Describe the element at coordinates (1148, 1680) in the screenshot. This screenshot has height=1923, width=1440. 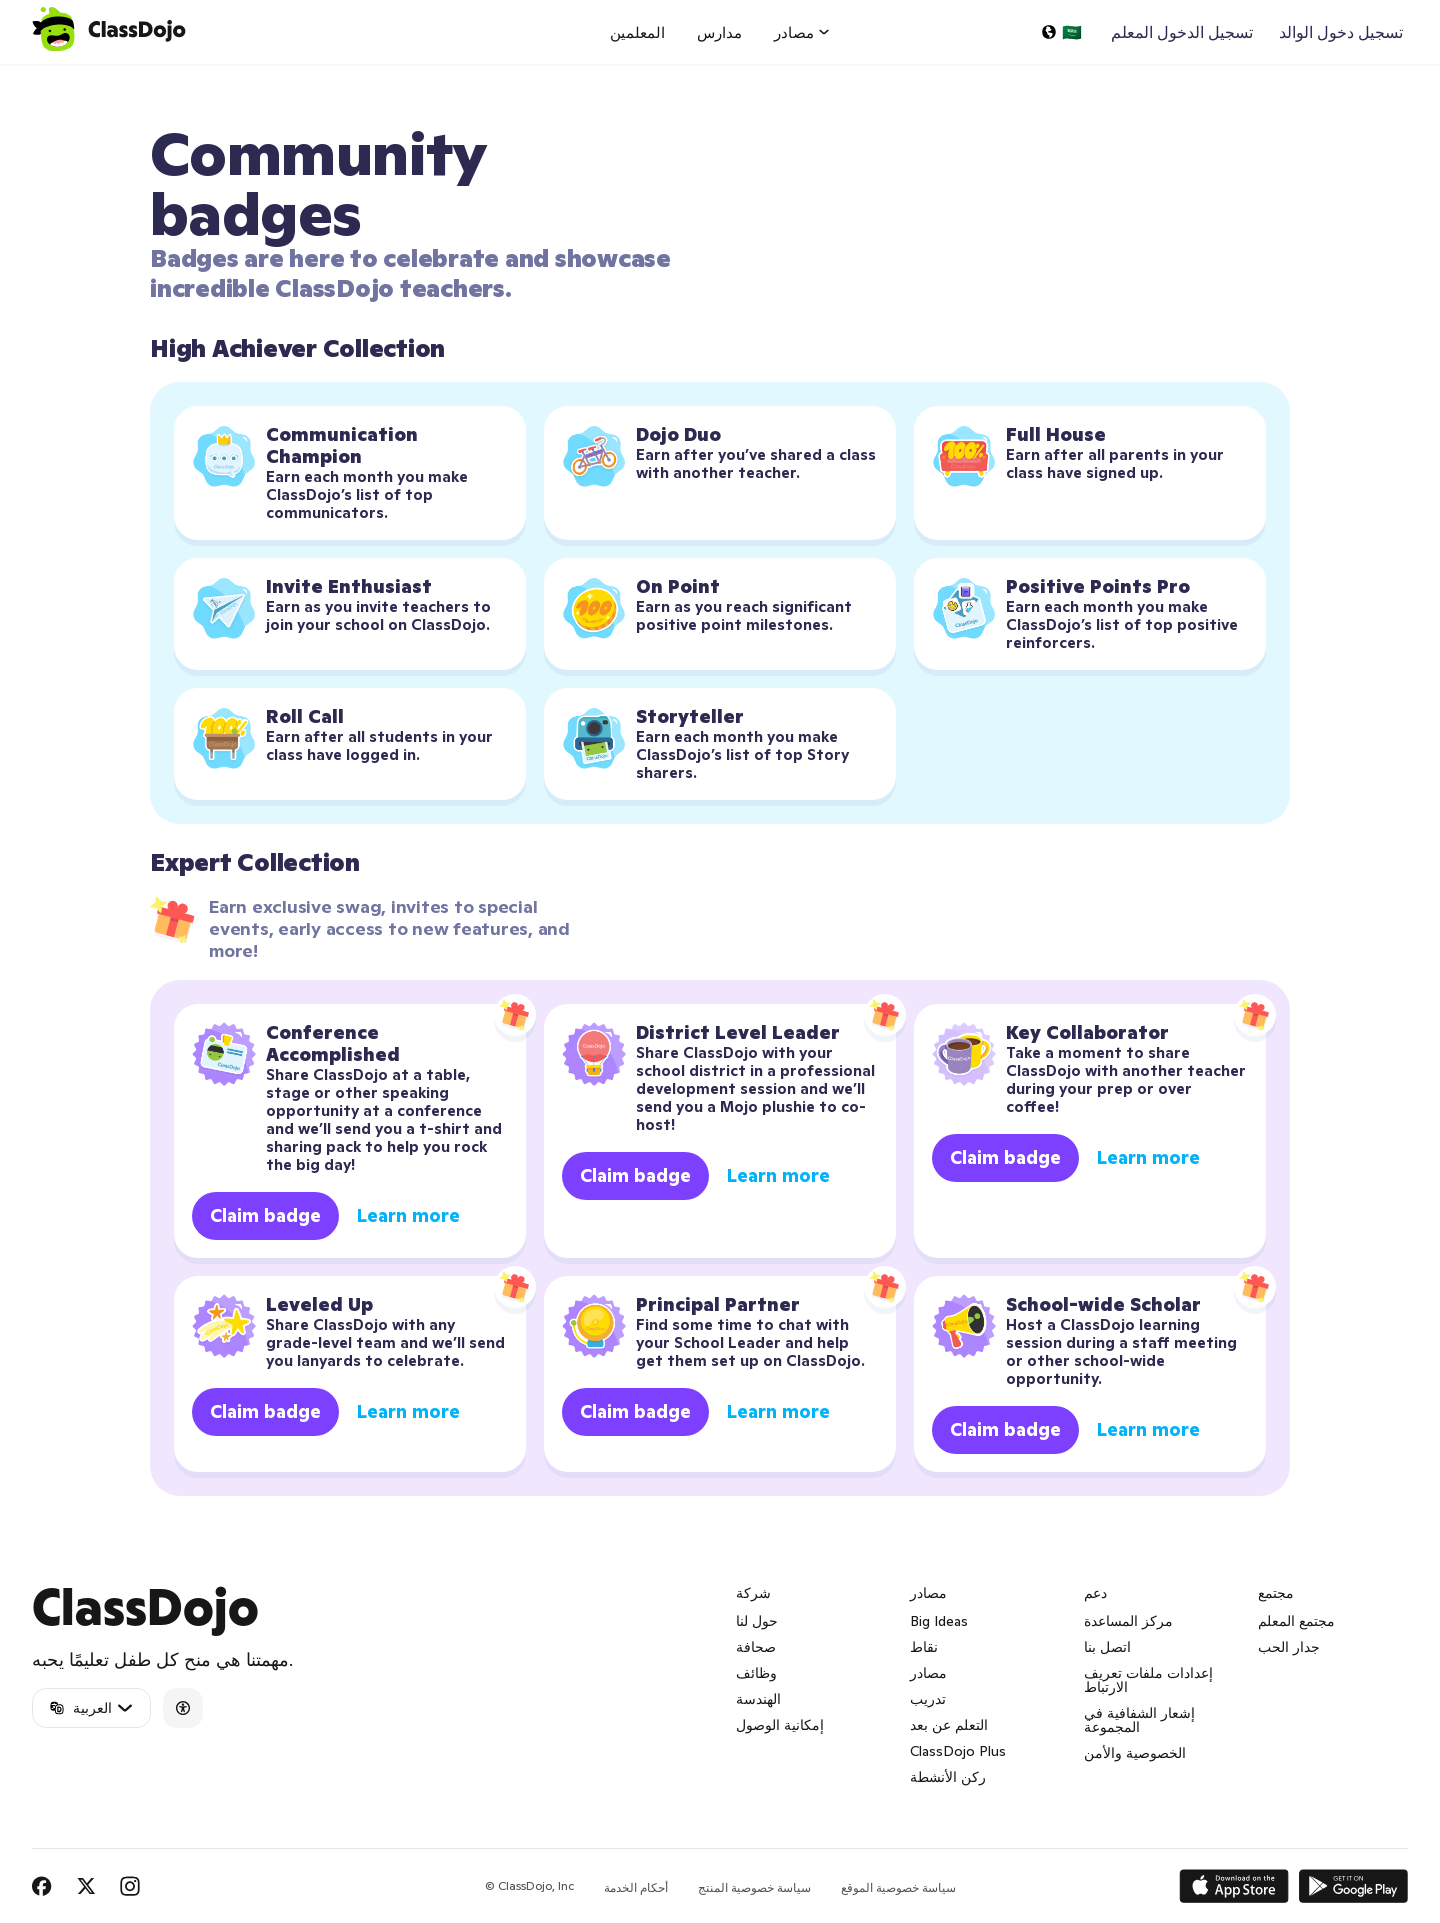
I see `إعدادات ملفات تعريف الارتباط` at that location.